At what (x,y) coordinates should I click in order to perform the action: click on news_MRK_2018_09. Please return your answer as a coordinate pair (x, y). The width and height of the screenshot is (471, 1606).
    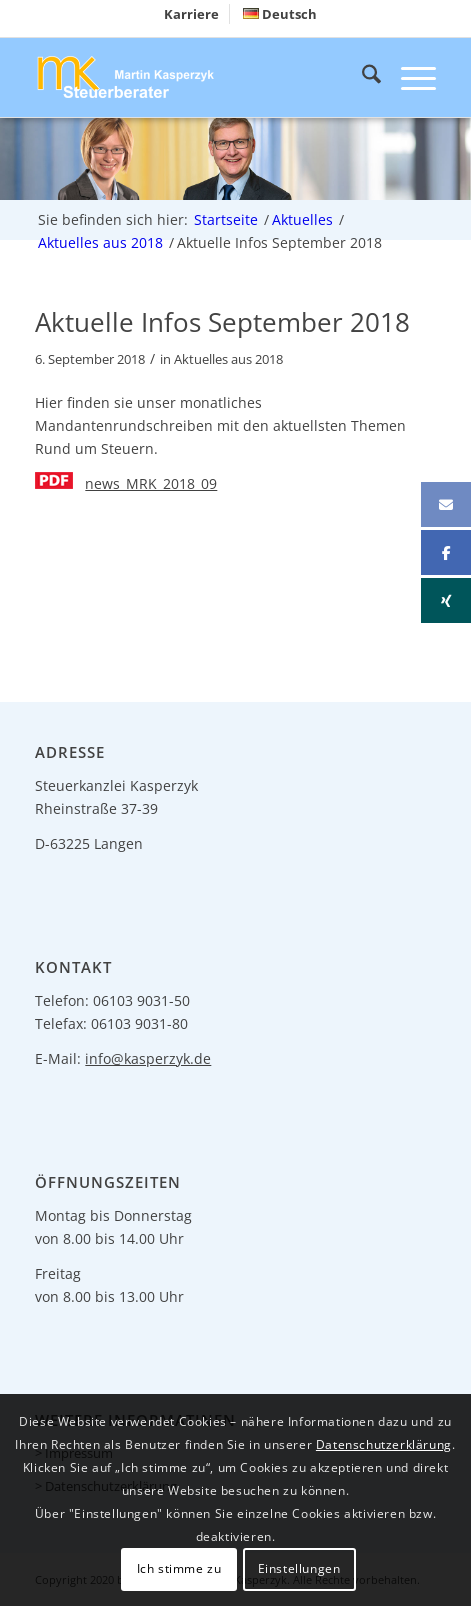
    Looking at the image, I should click on (151, 483).